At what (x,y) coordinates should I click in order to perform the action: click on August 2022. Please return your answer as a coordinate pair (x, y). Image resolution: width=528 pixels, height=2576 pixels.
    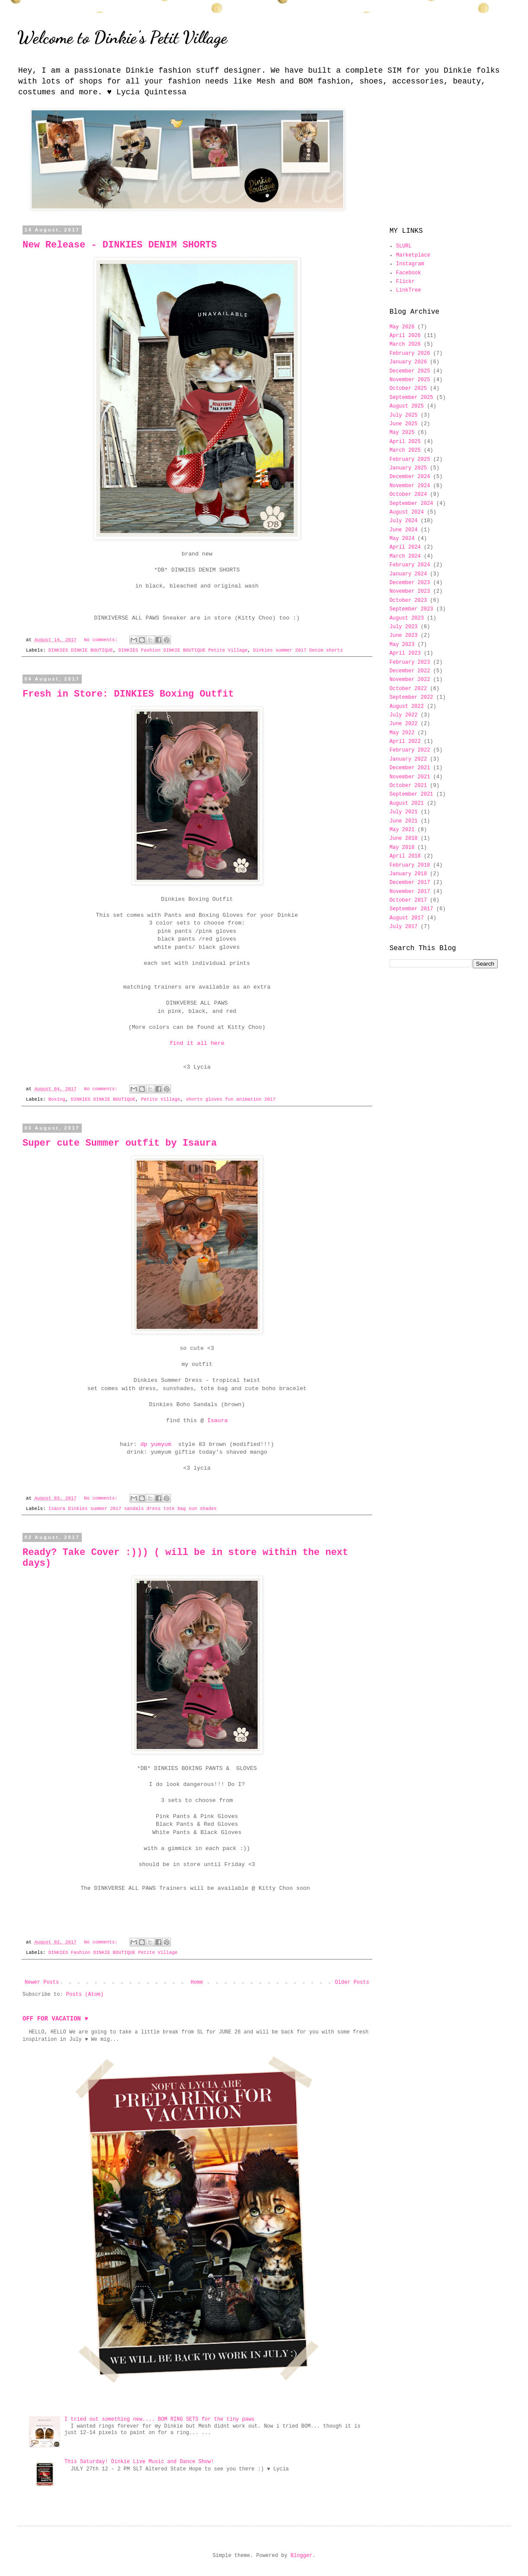
    Looking at the image, I should click on (407, 706).